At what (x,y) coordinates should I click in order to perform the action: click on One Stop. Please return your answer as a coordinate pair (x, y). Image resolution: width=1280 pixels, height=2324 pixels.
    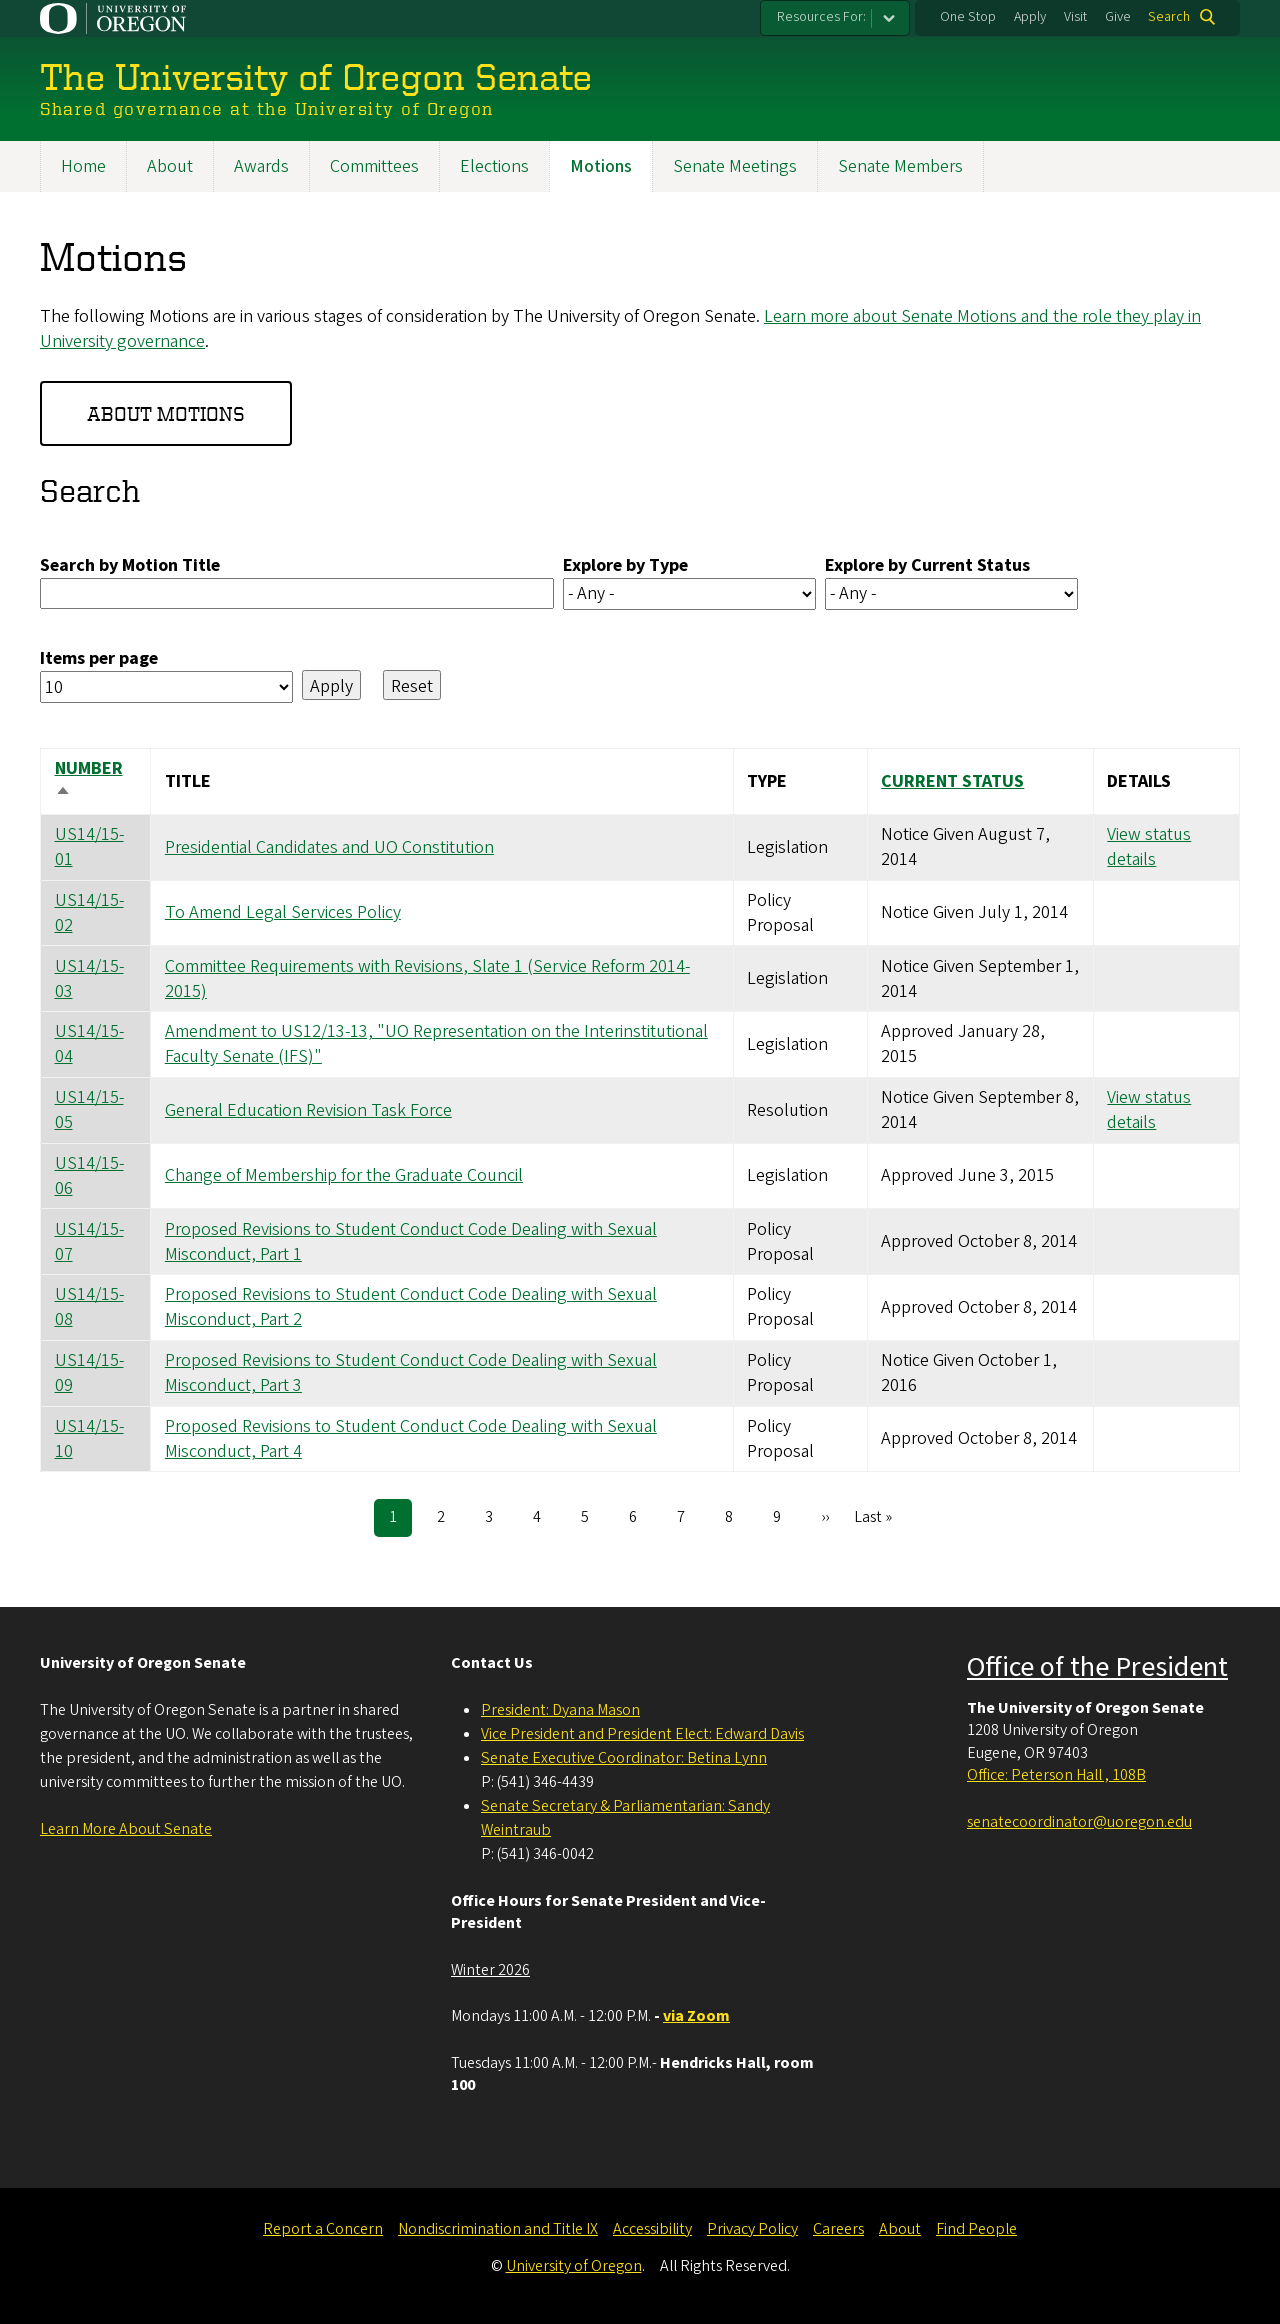
    Looking at the image, I should click on (968, 17).